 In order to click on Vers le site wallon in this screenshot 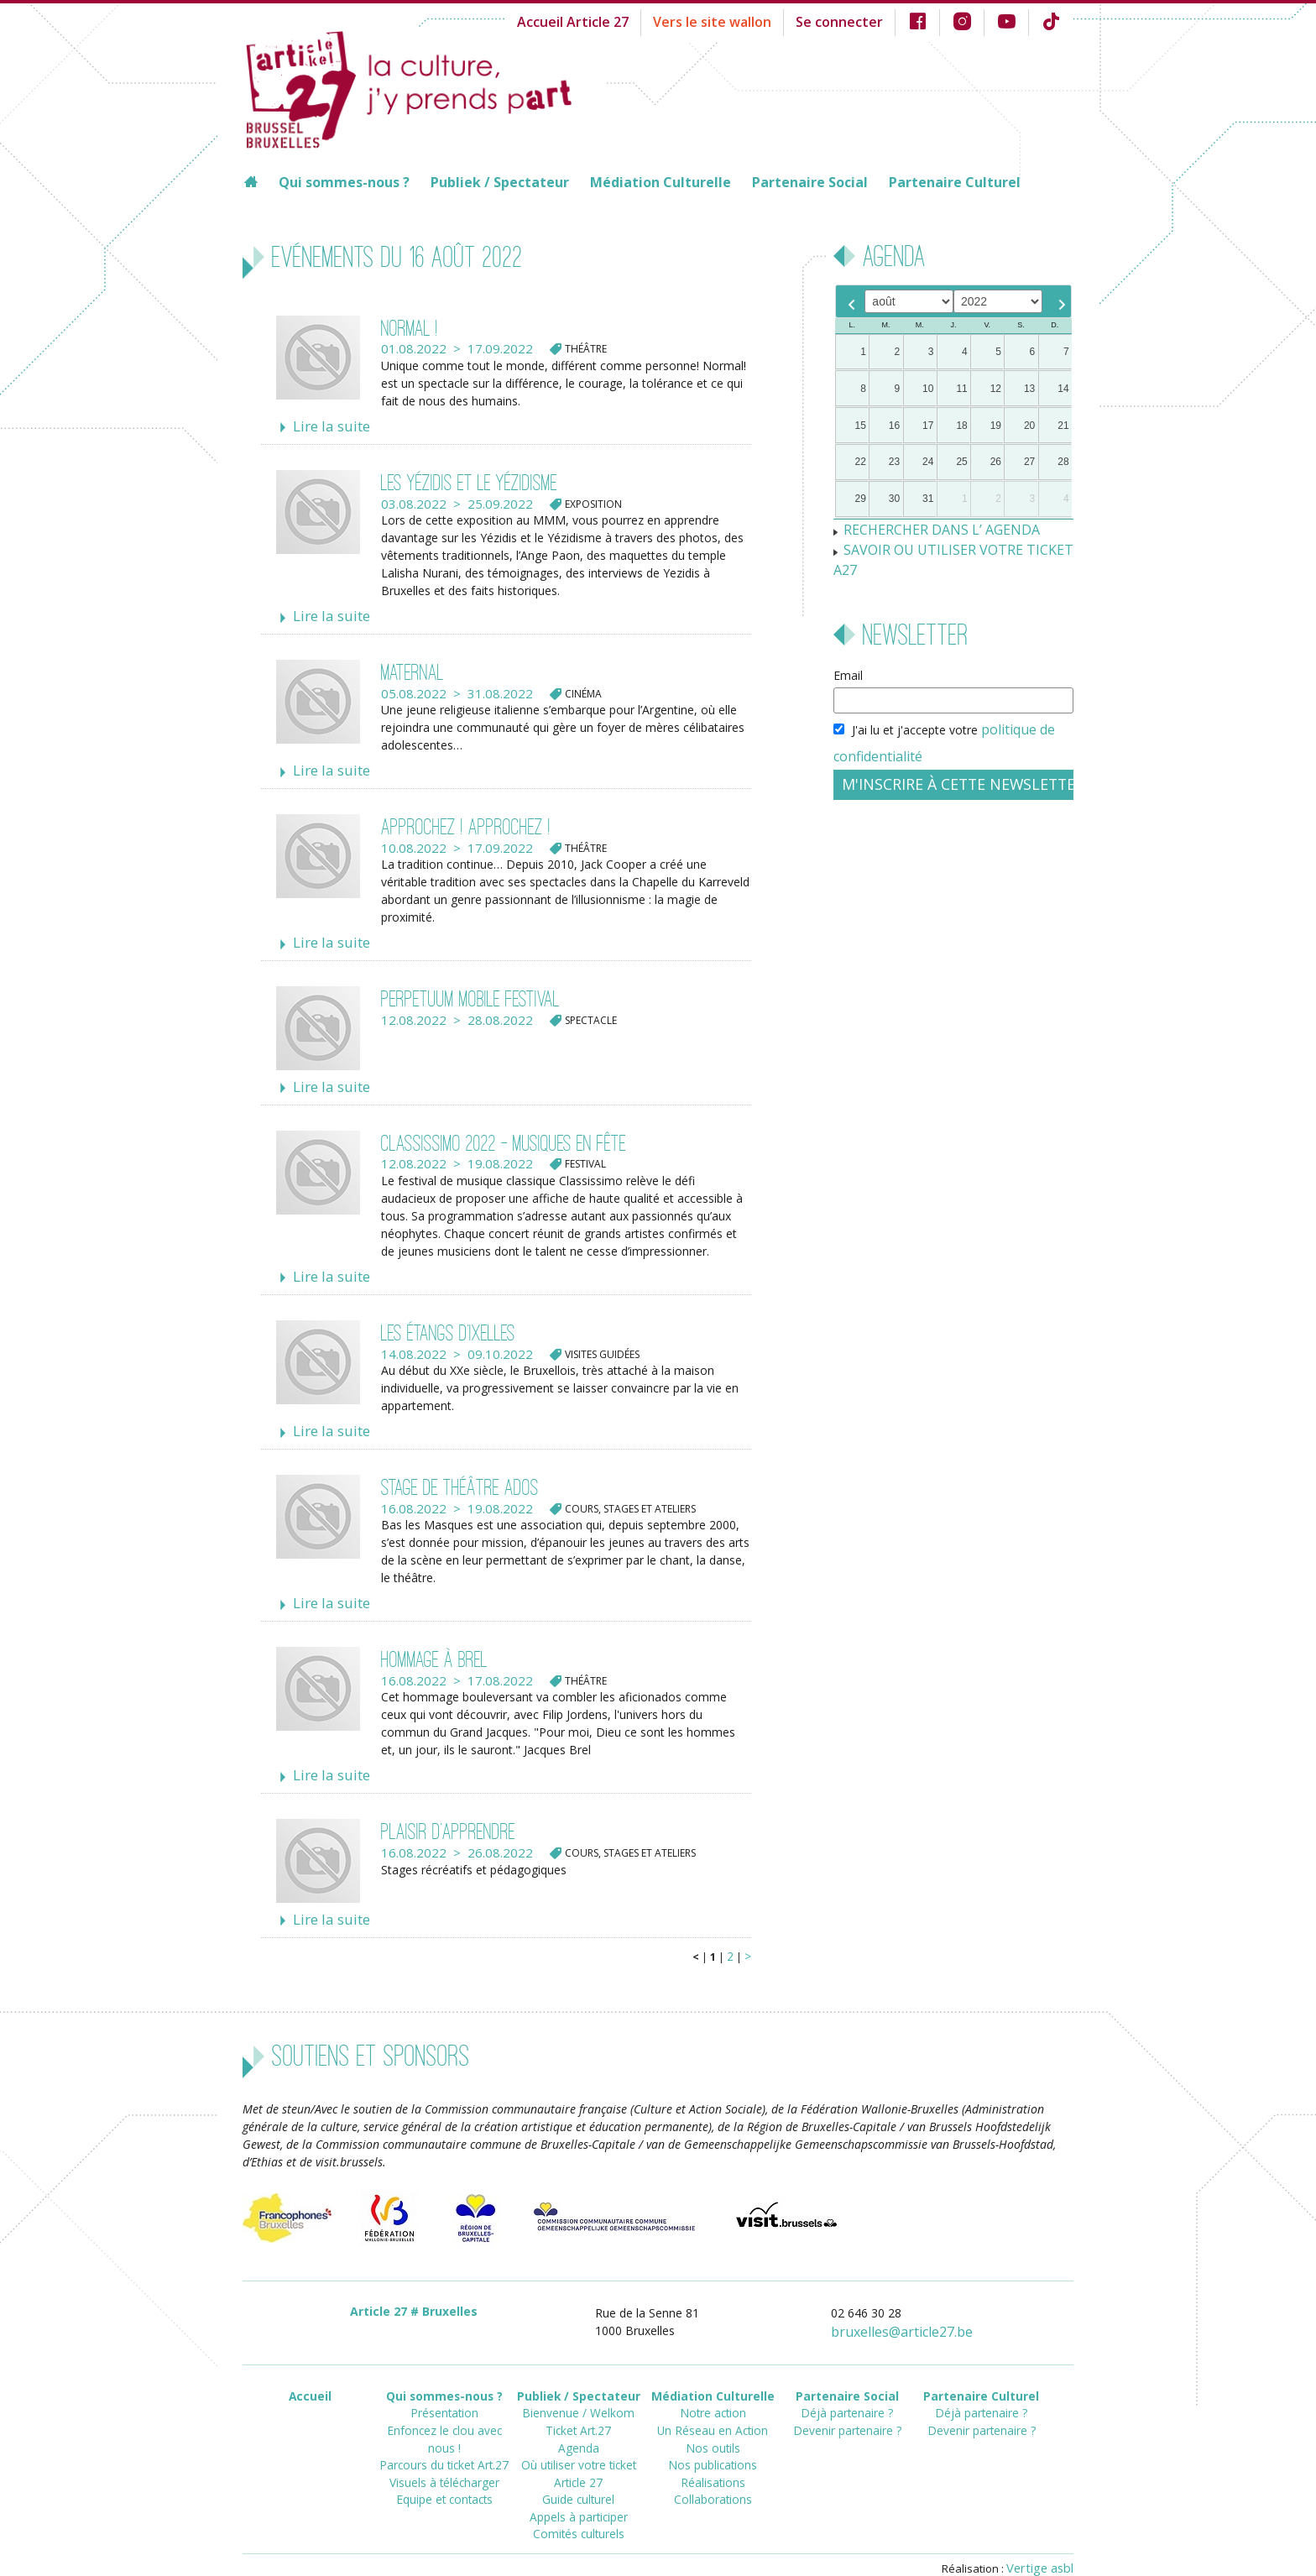, I will do `click(740, 21)`.